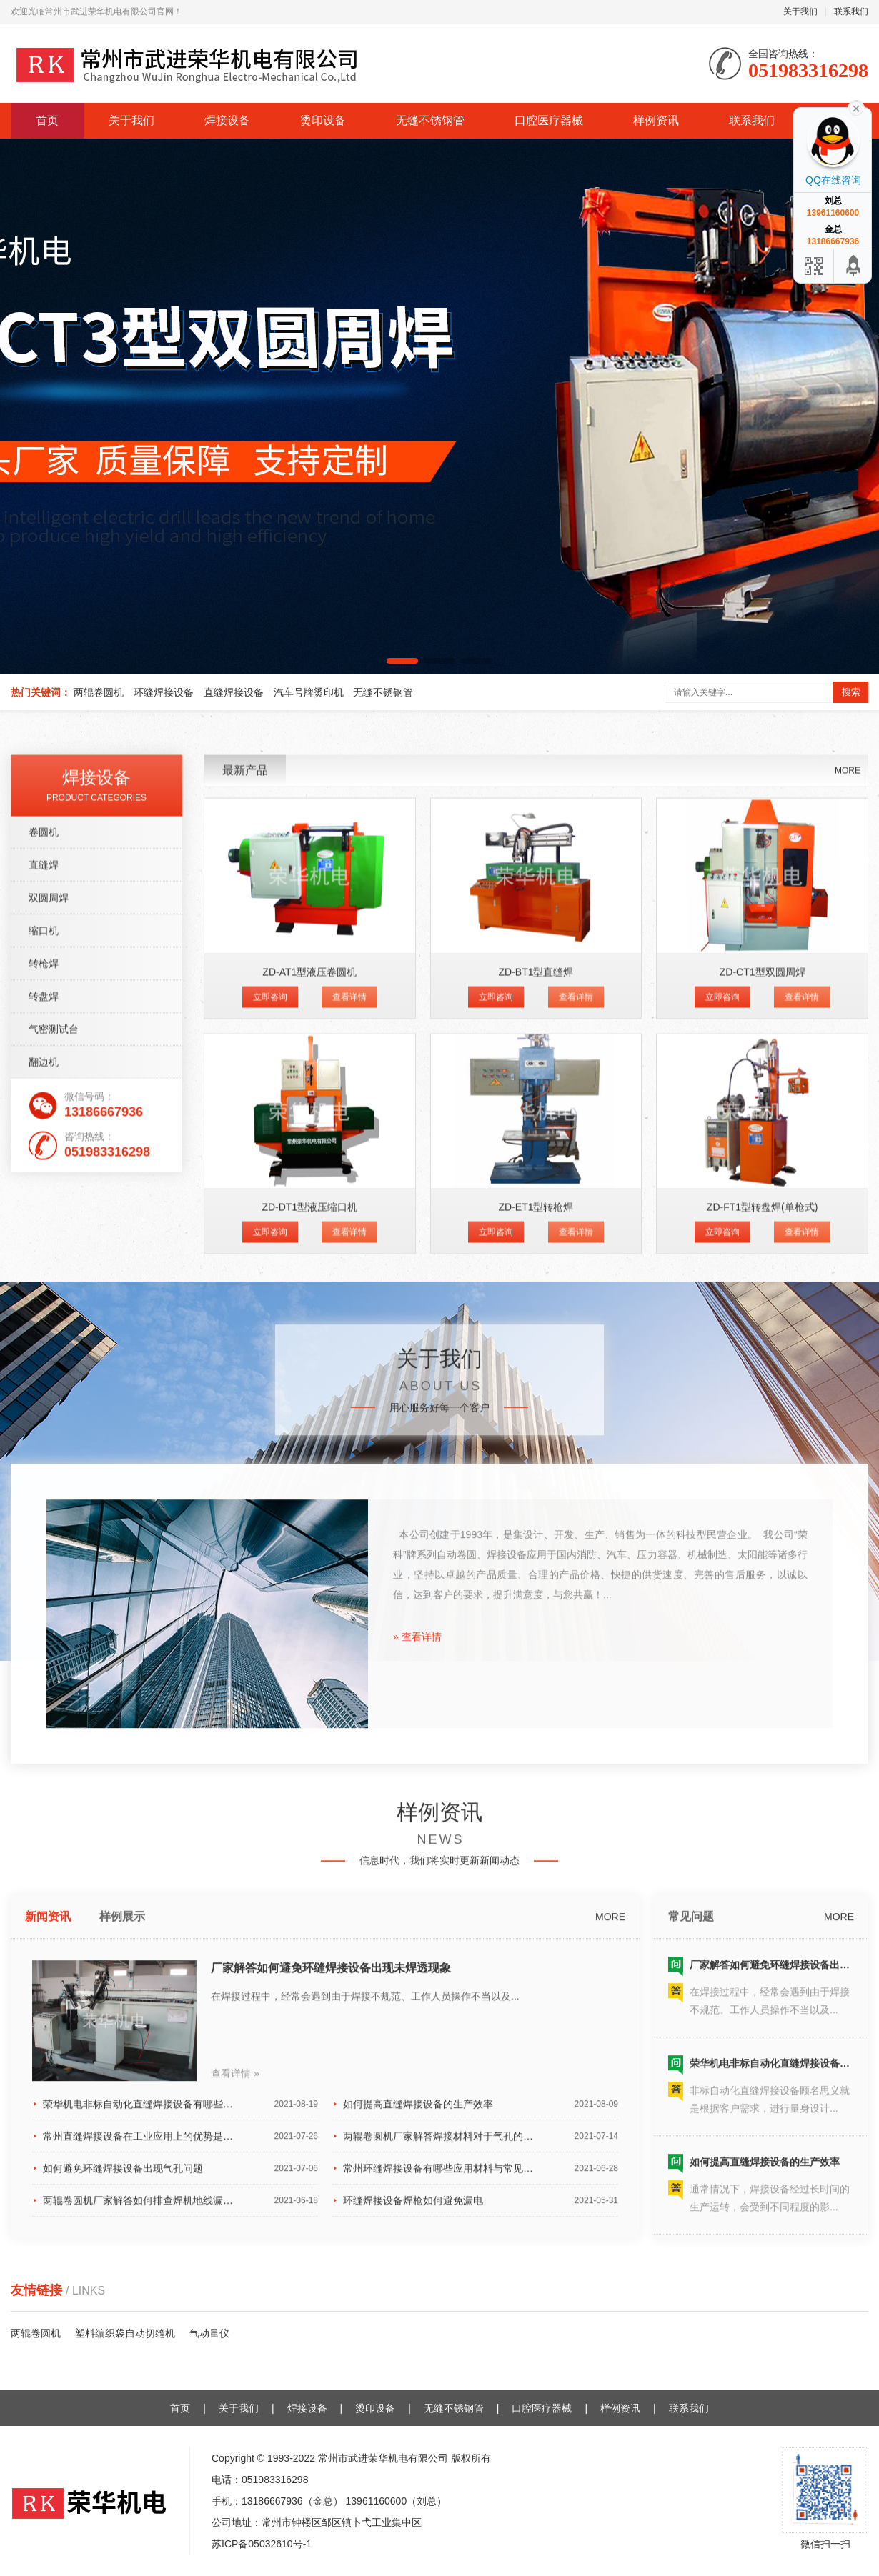 This screenshot has height=2576, width=879. I want to click on 查看详情, so click(349, 1378).